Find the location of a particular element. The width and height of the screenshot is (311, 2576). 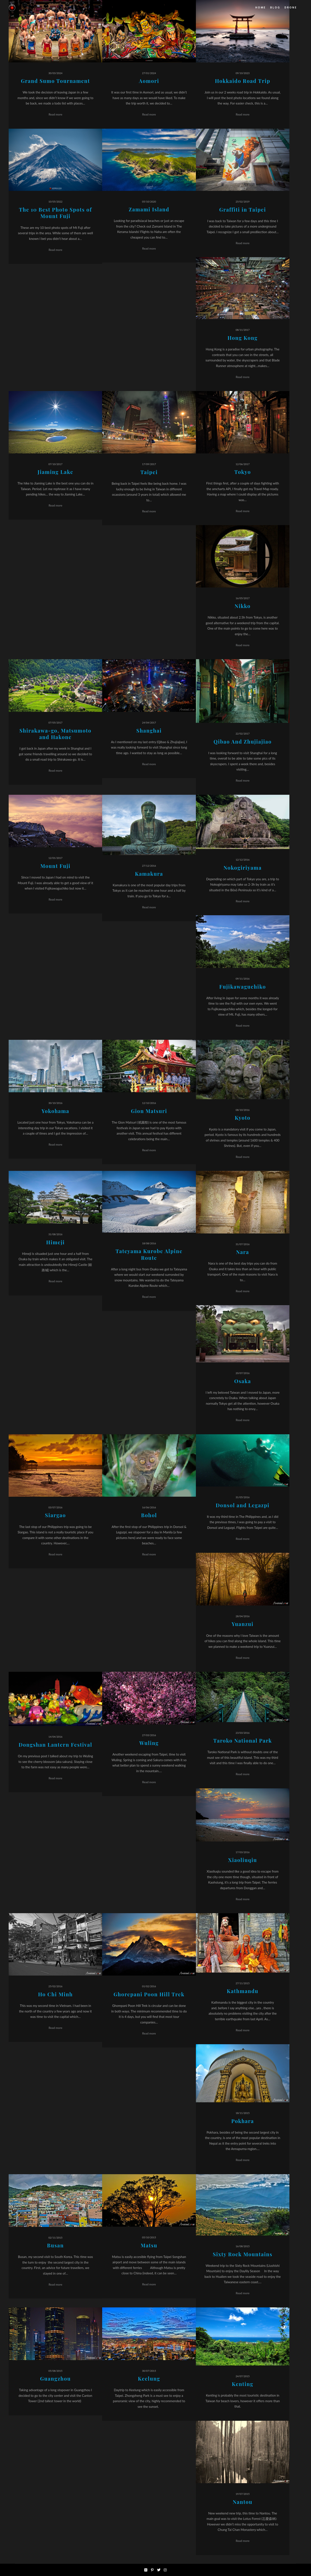

Dongshan Lantern Festival is located at coordinates (55, 1744).